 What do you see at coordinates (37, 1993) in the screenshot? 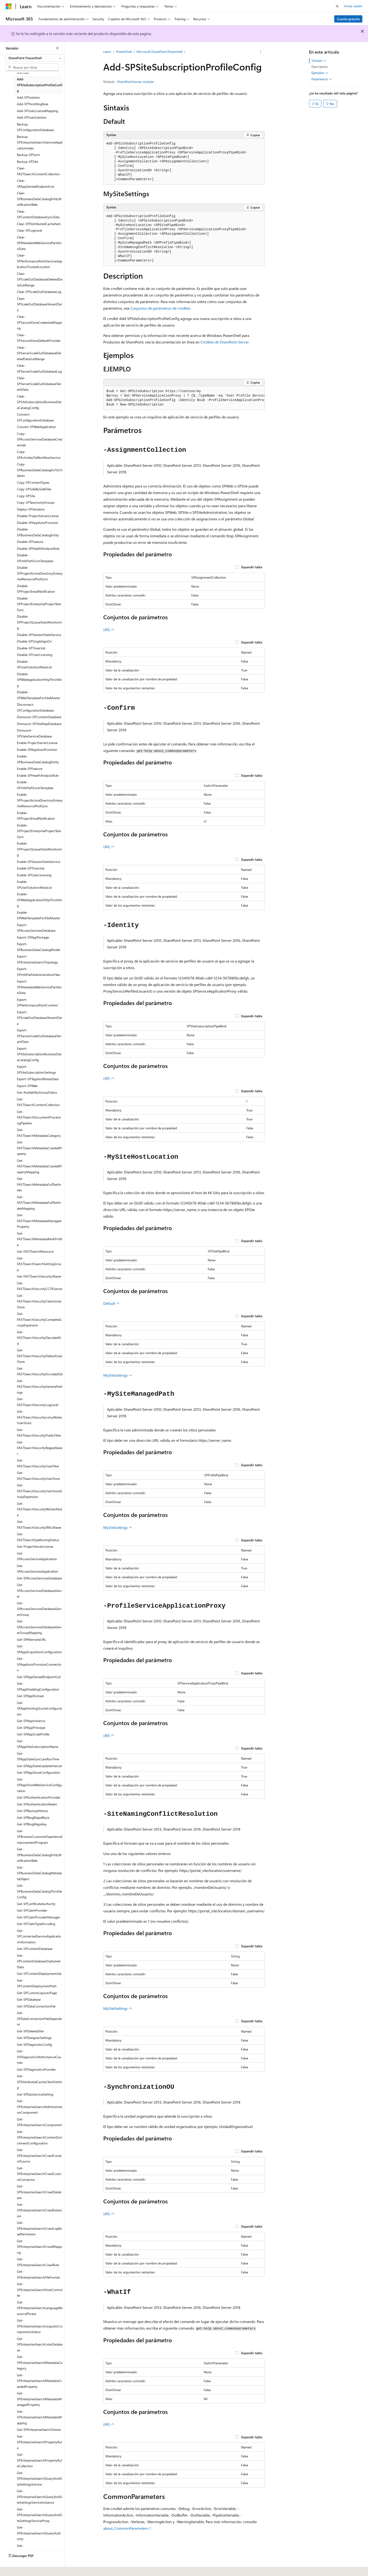
I see `Get-SPCustomLayoutsPage [treeitem]` at bounding box center [37, 1993].